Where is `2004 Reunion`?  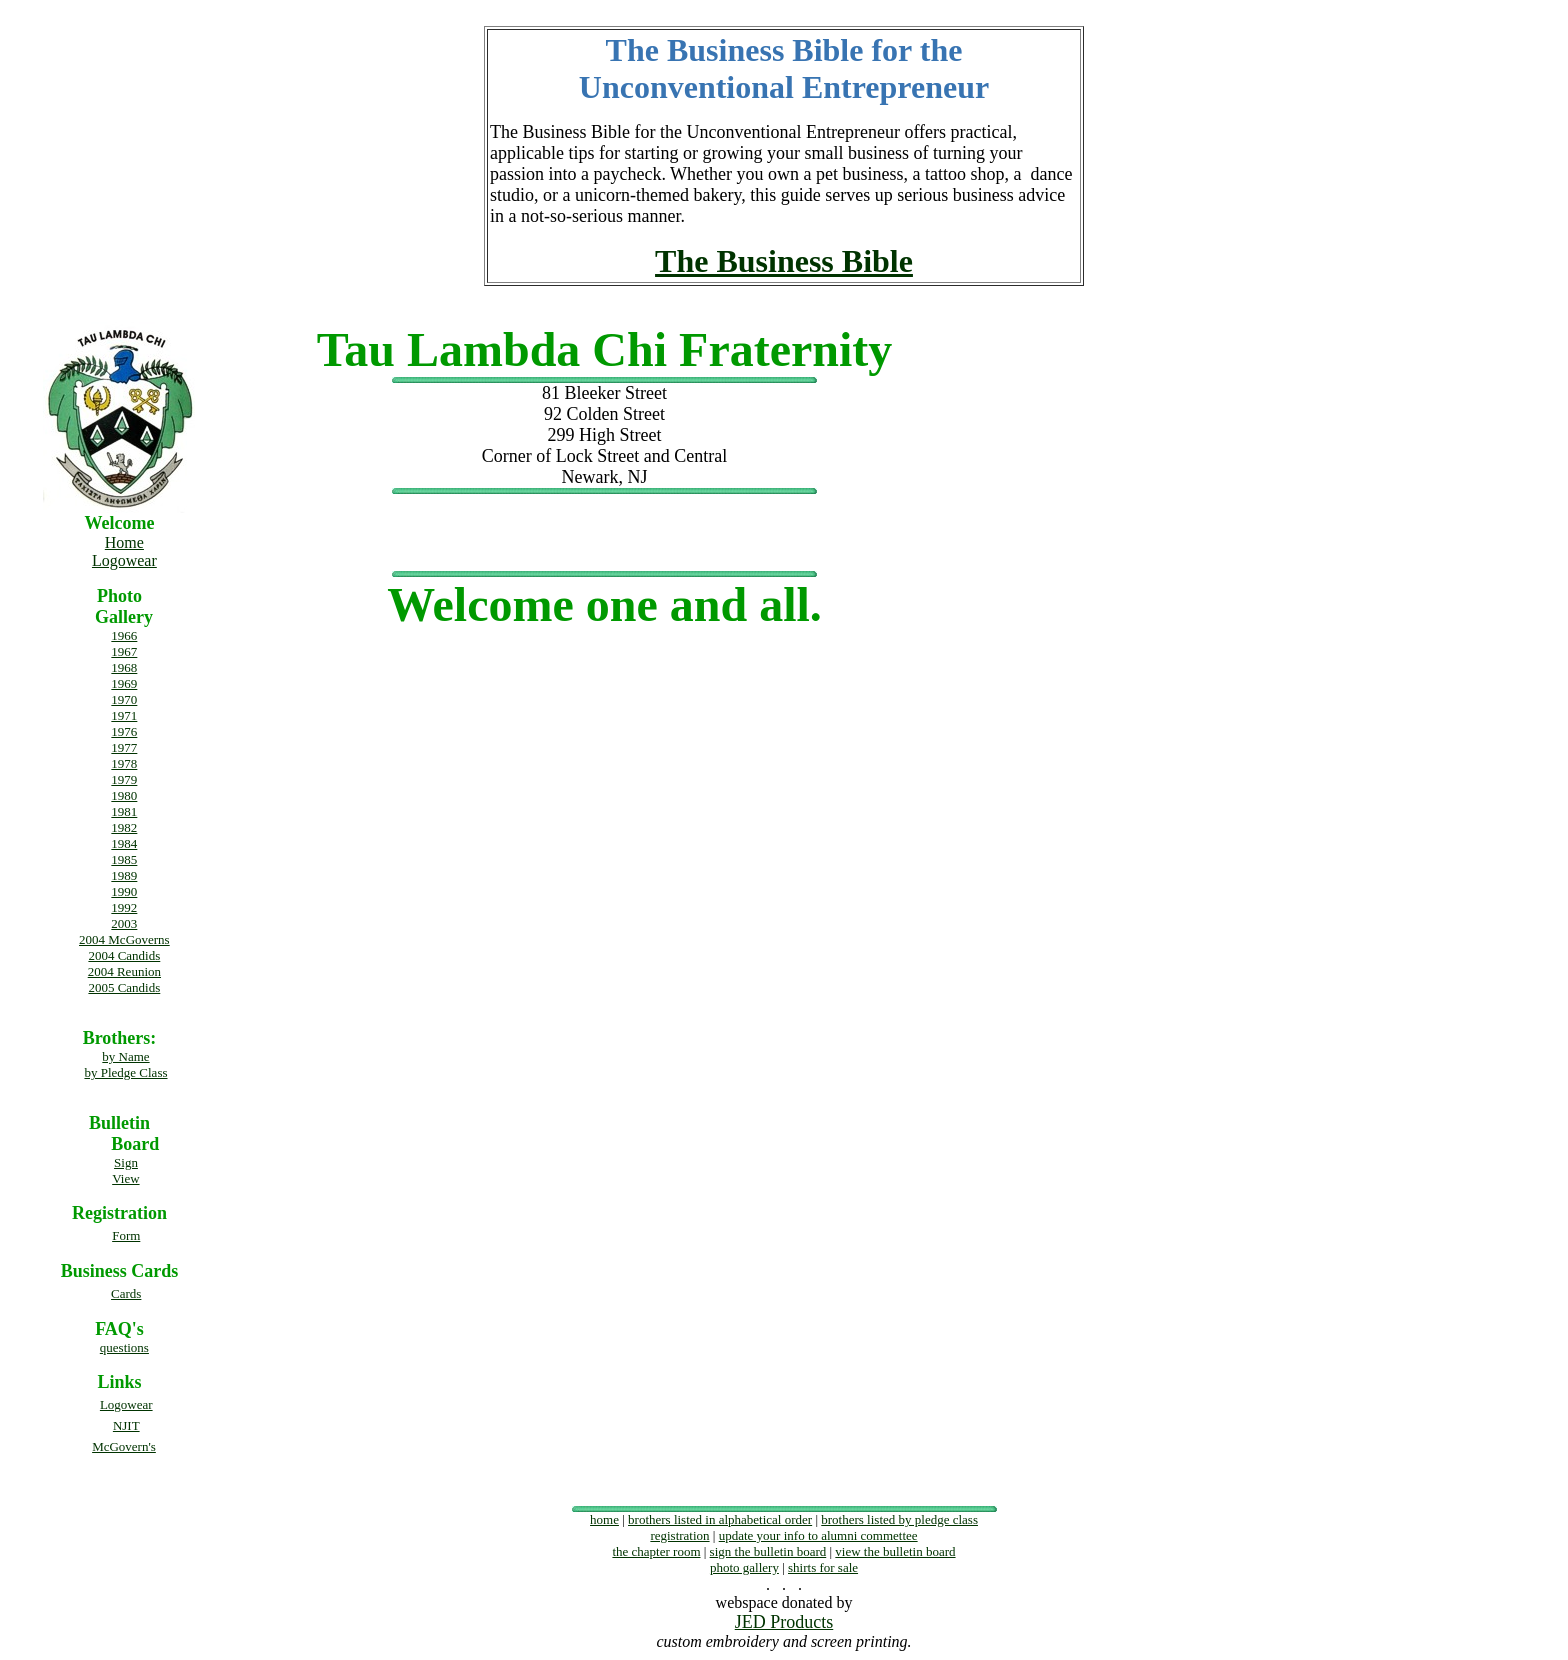
2004 Reunion is located at coordinates (124, 971).